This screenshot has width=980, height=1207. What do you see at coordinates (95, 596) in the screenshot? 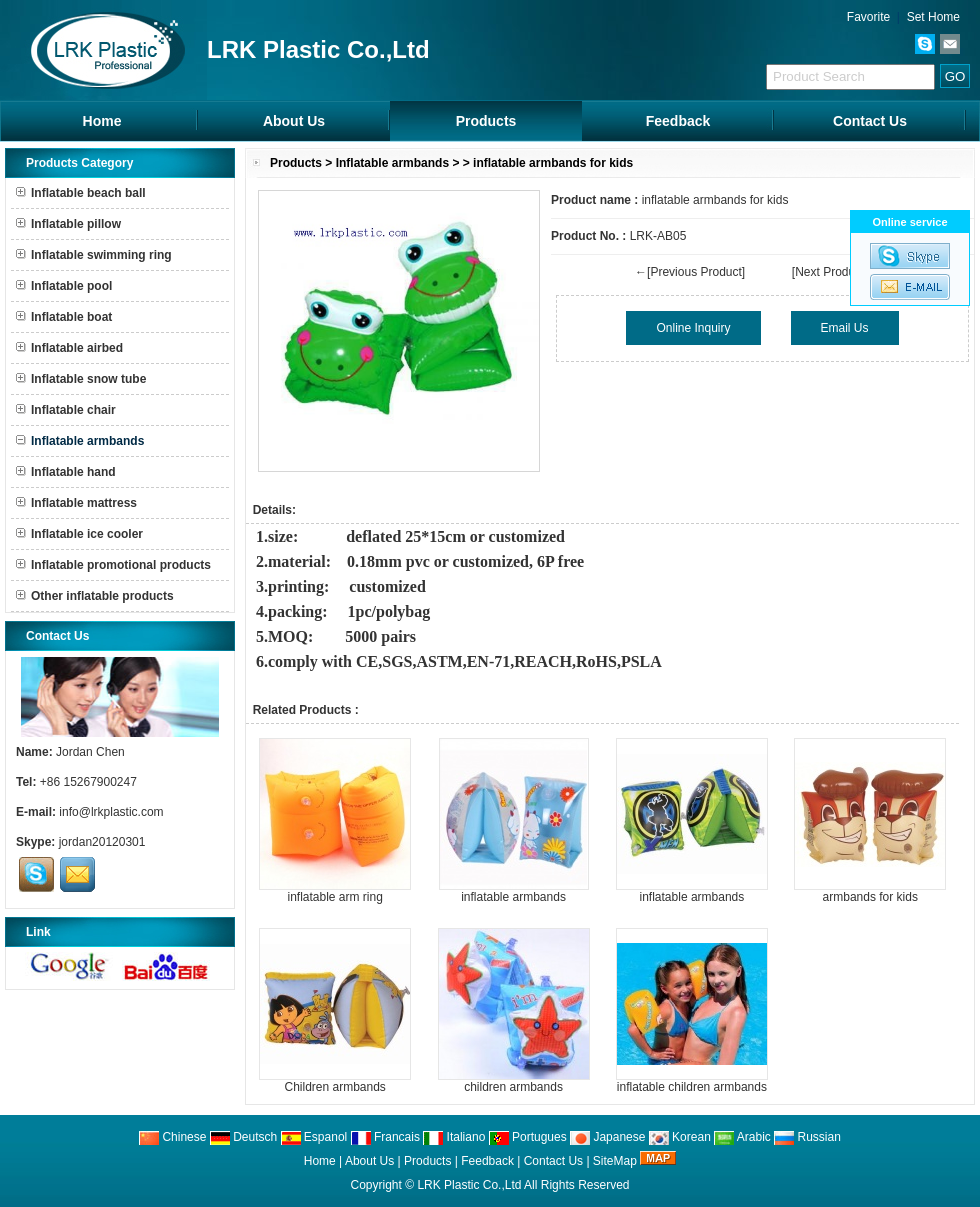
I see `Other inflatable products` at bounding box center [95, 596].